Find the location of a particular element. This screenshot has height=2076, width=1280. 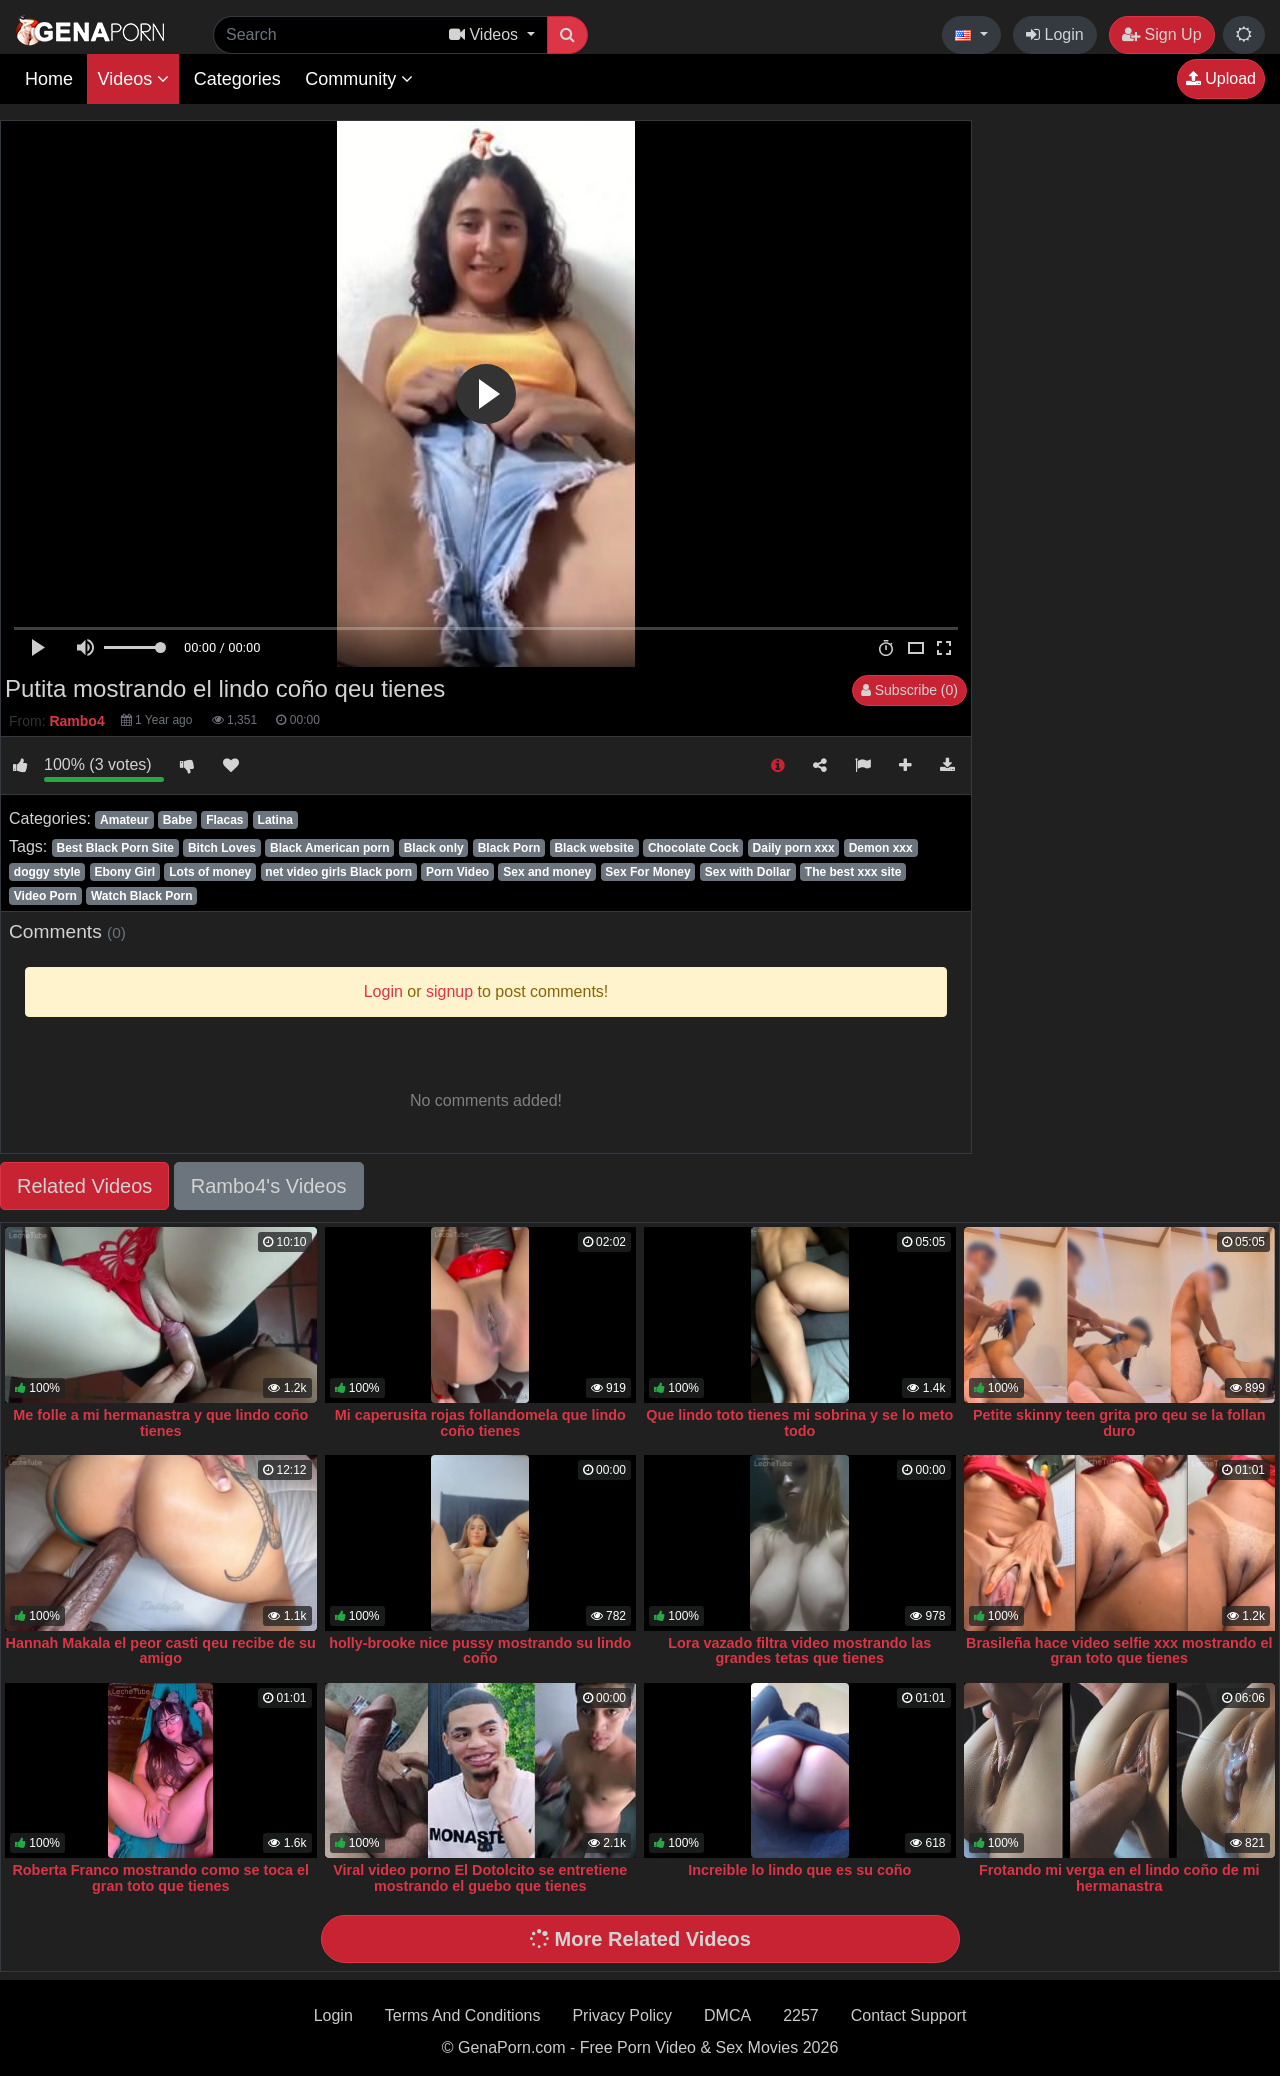

Sex with Dollar is located at coordinates (748, 872).